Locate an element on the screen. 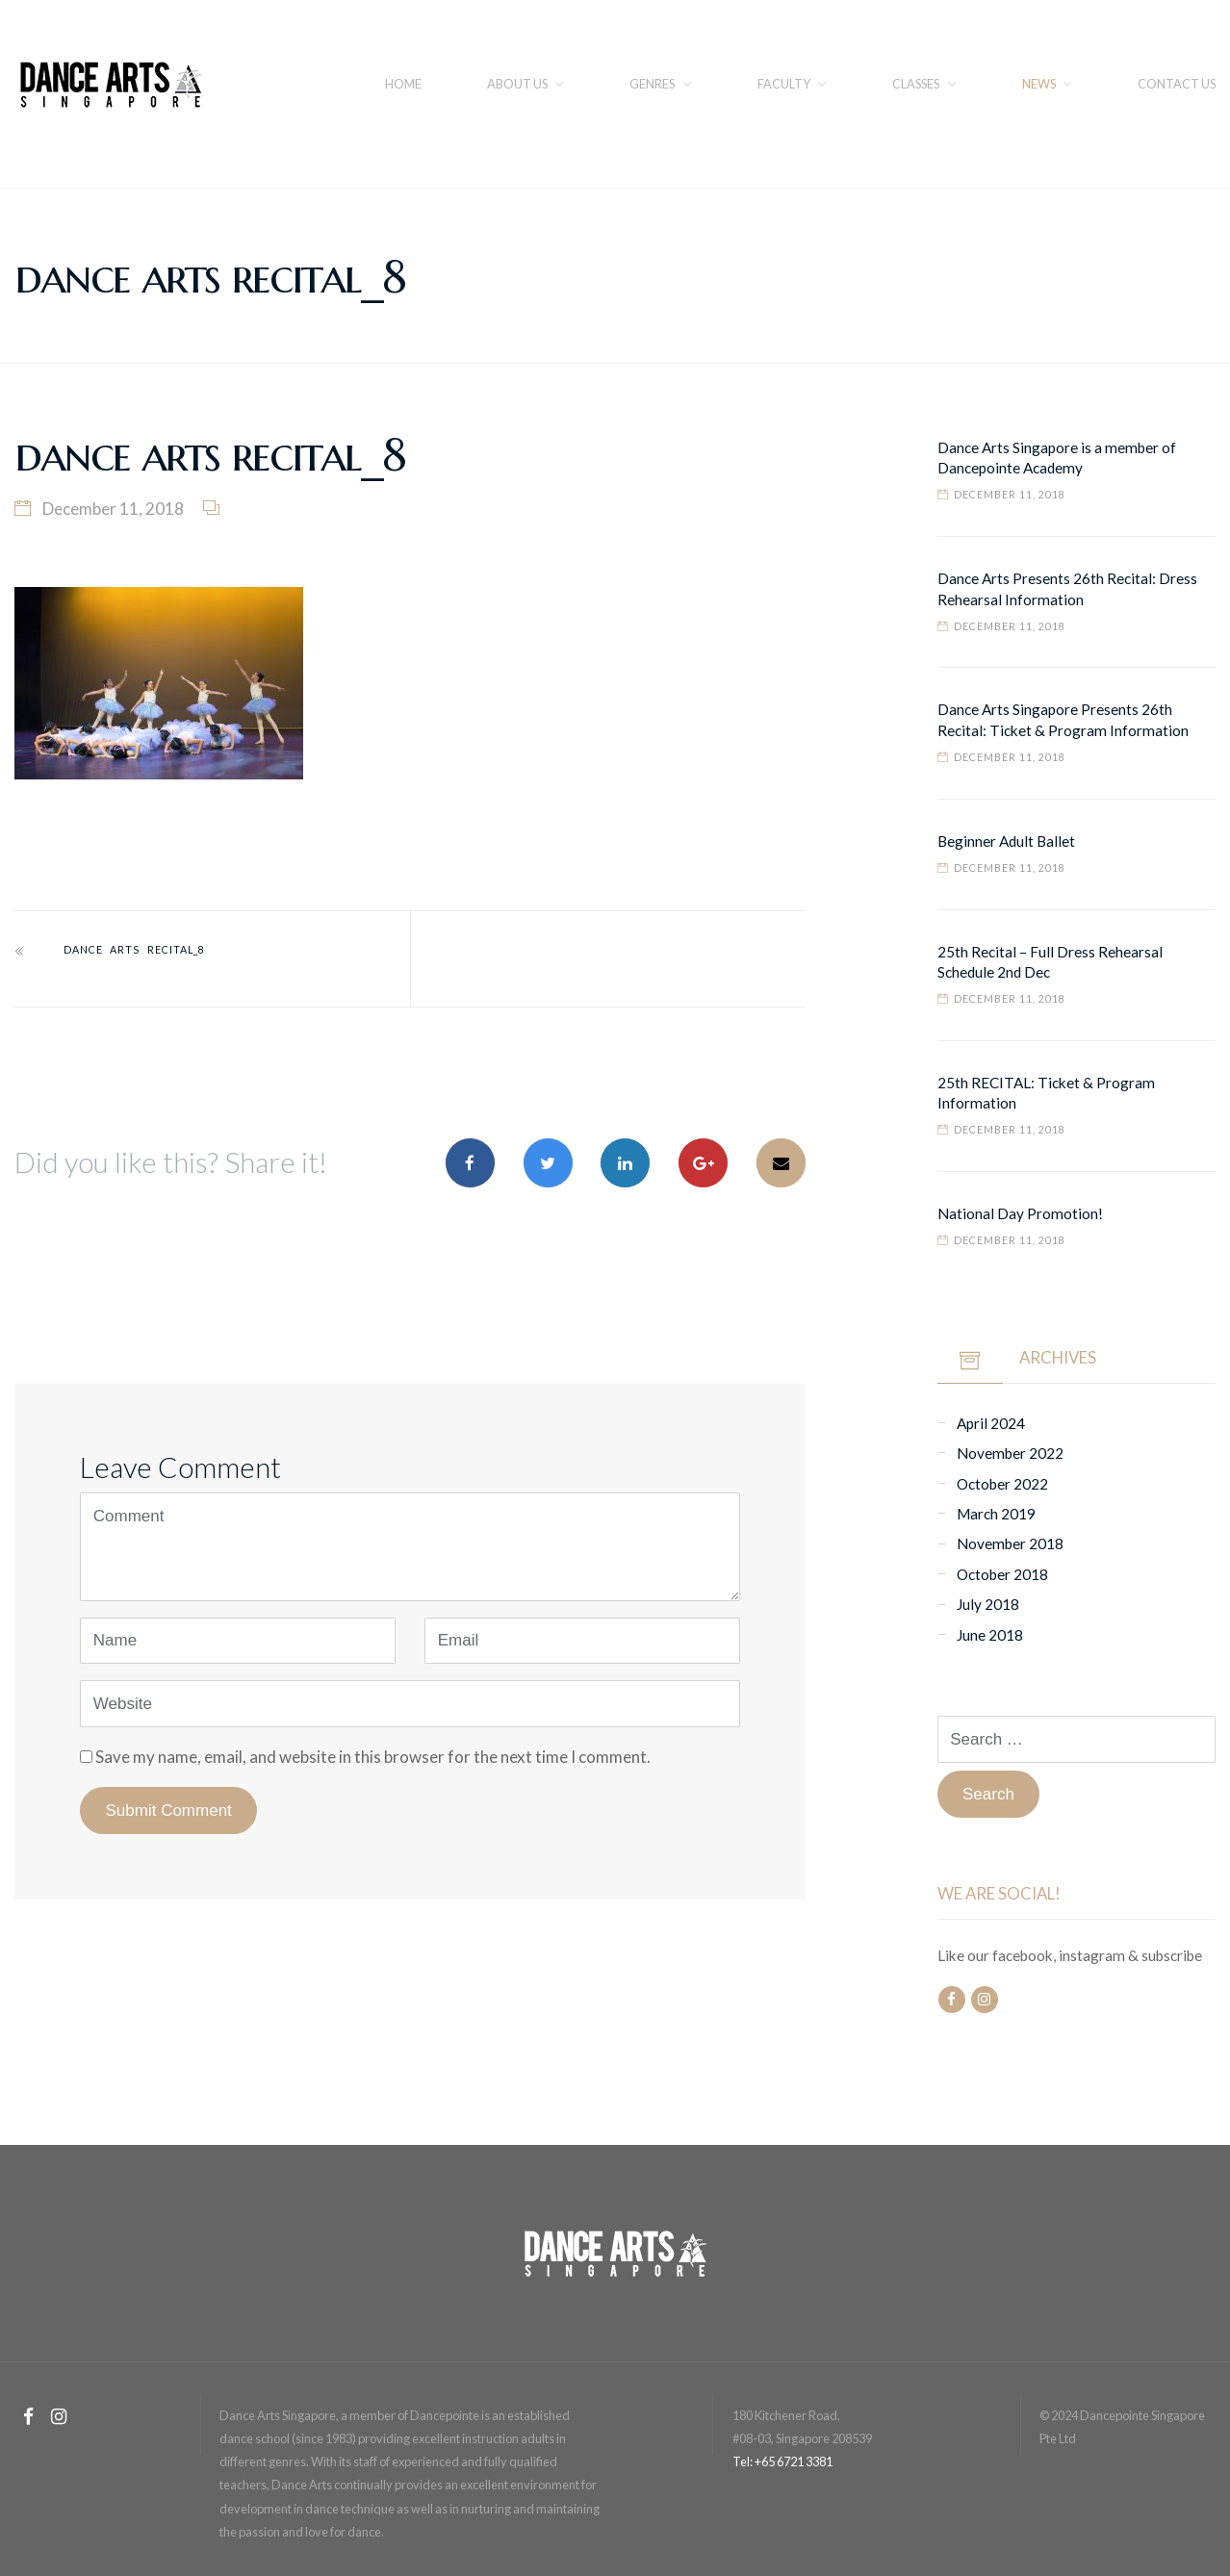  dance arts recital_8 is located at coordinates (134, 950).